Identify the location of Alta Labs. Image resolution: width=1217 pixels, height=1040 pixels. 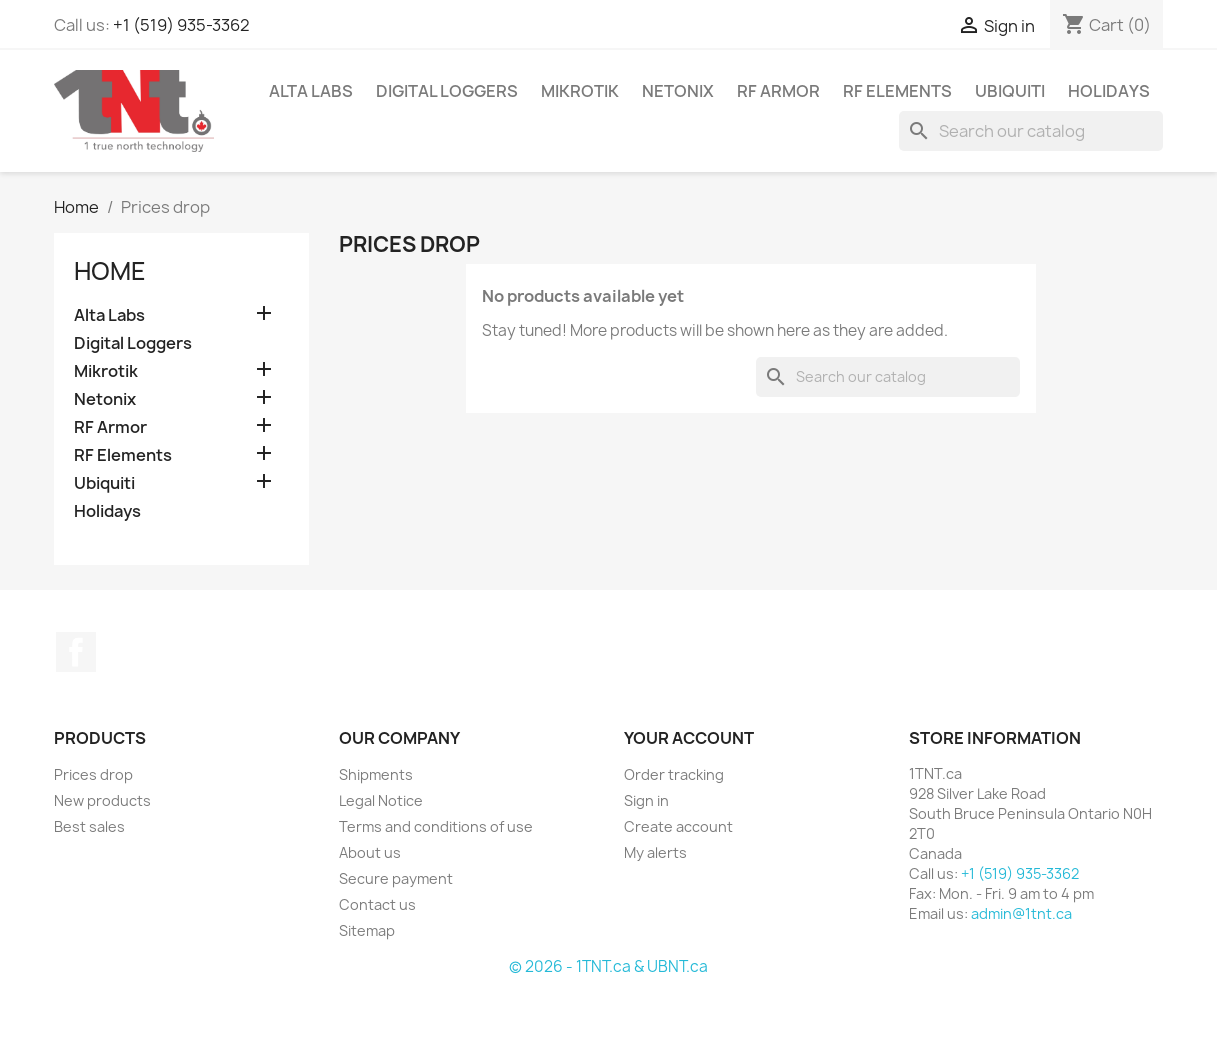
(311, 91).